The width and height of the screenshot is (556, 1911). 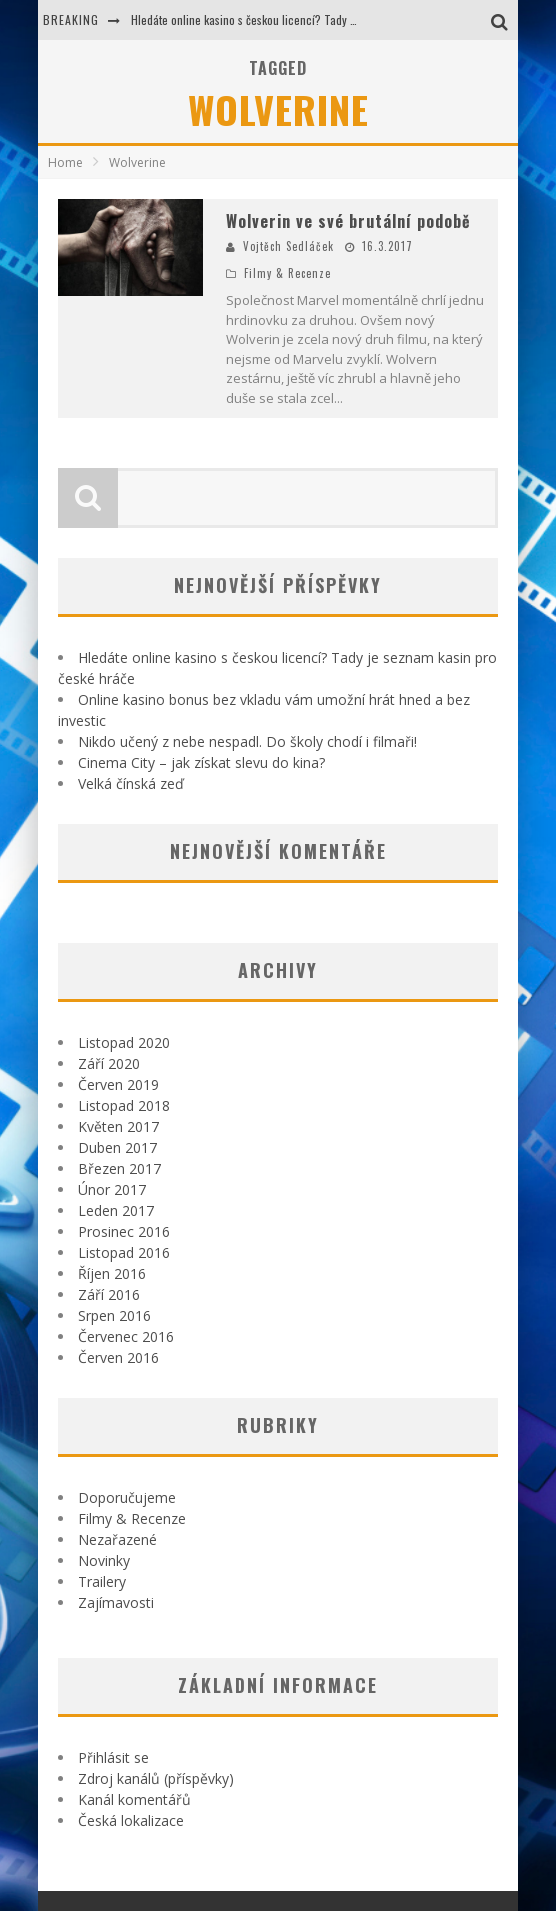 I want to click on Červen 2016, so click(x=118, y=1357).